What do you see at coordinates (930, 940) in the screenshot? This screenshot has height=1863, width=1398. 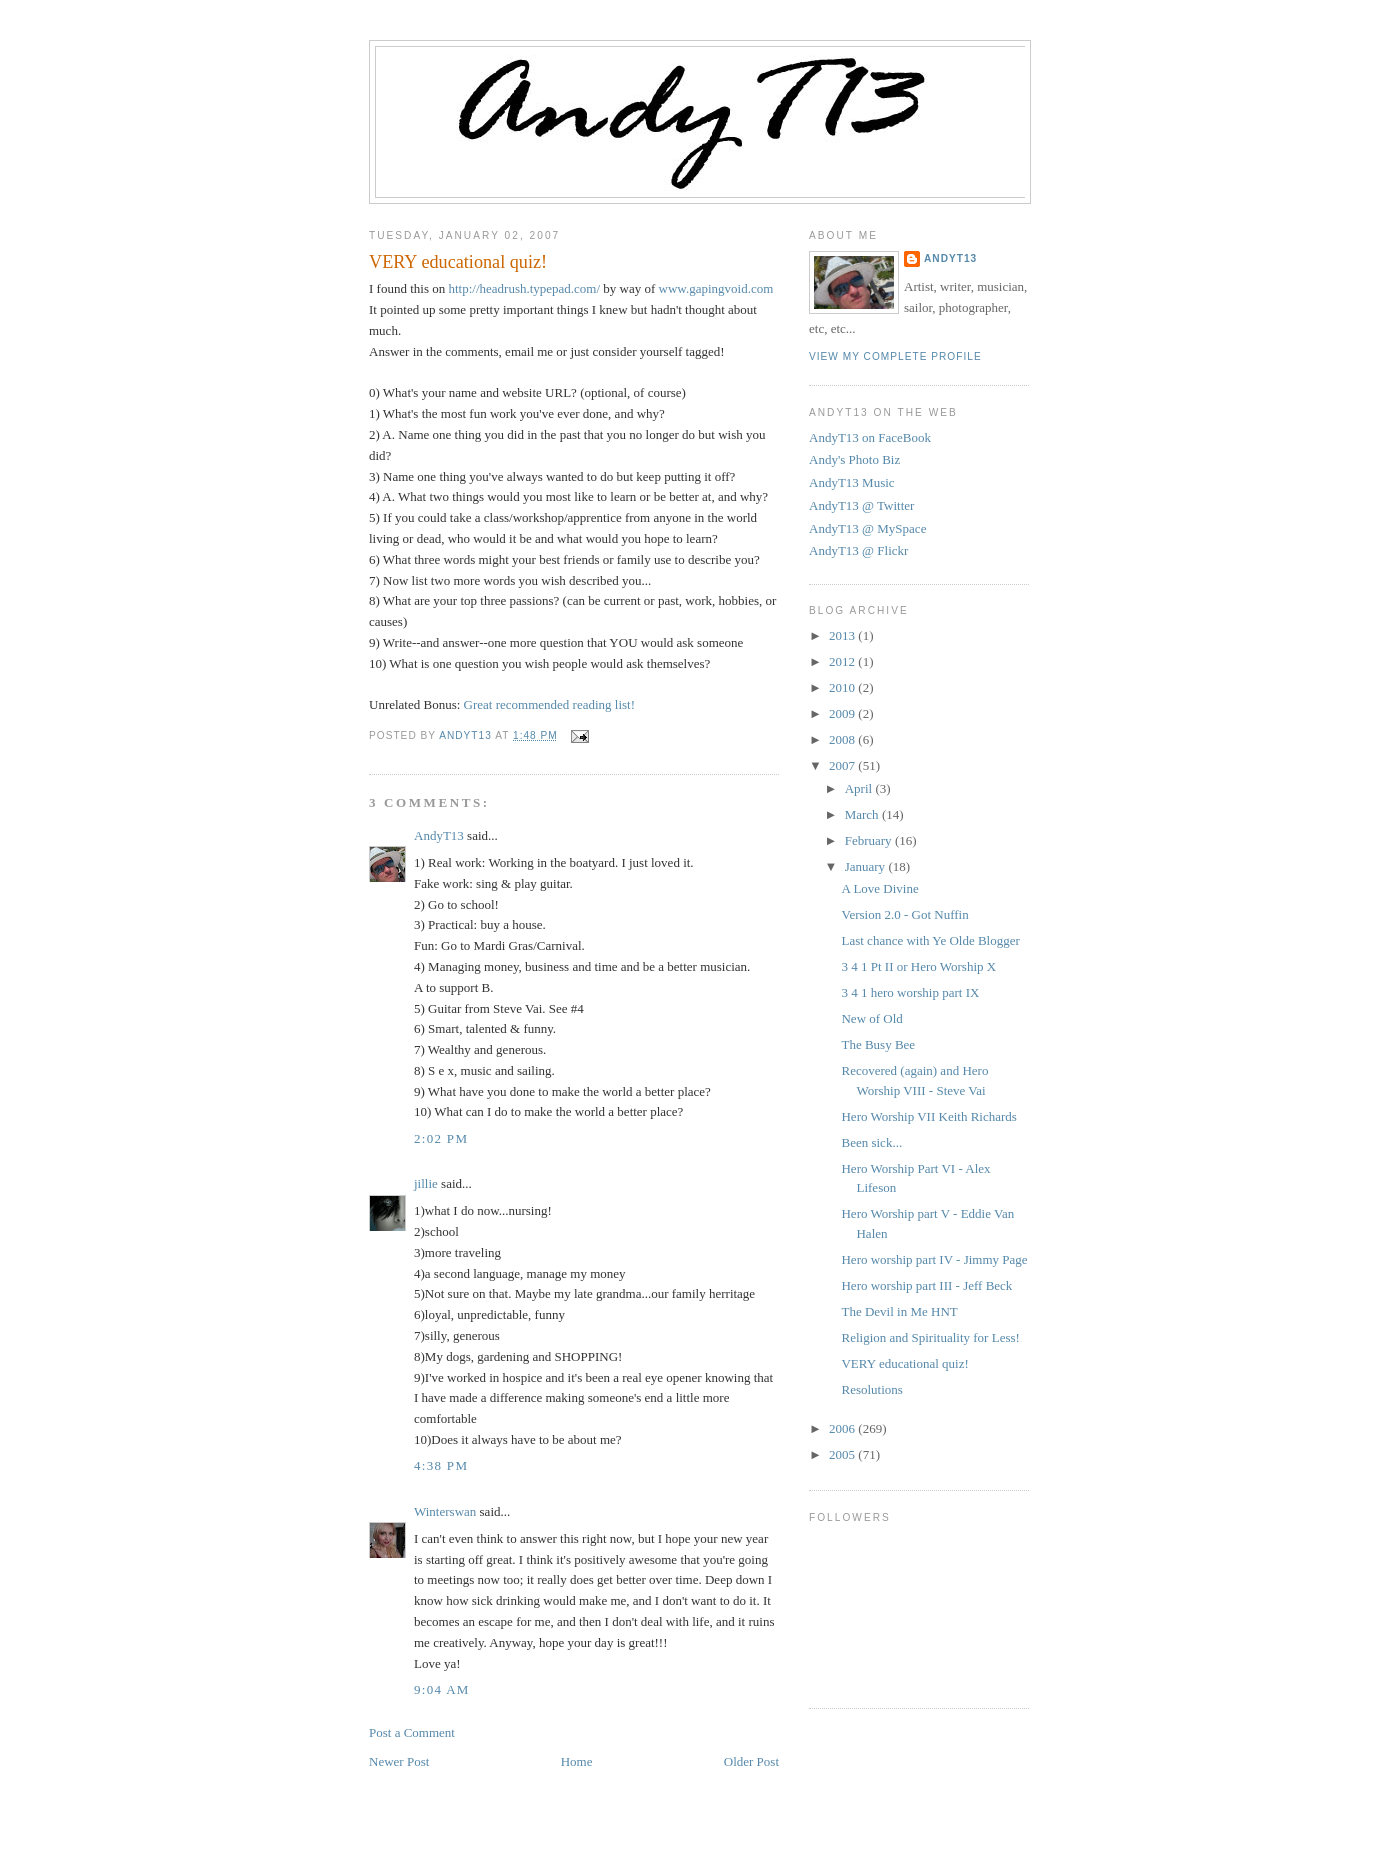 I see `Last chance with Ye Olde Blogger` at bounding box center [930, 940].